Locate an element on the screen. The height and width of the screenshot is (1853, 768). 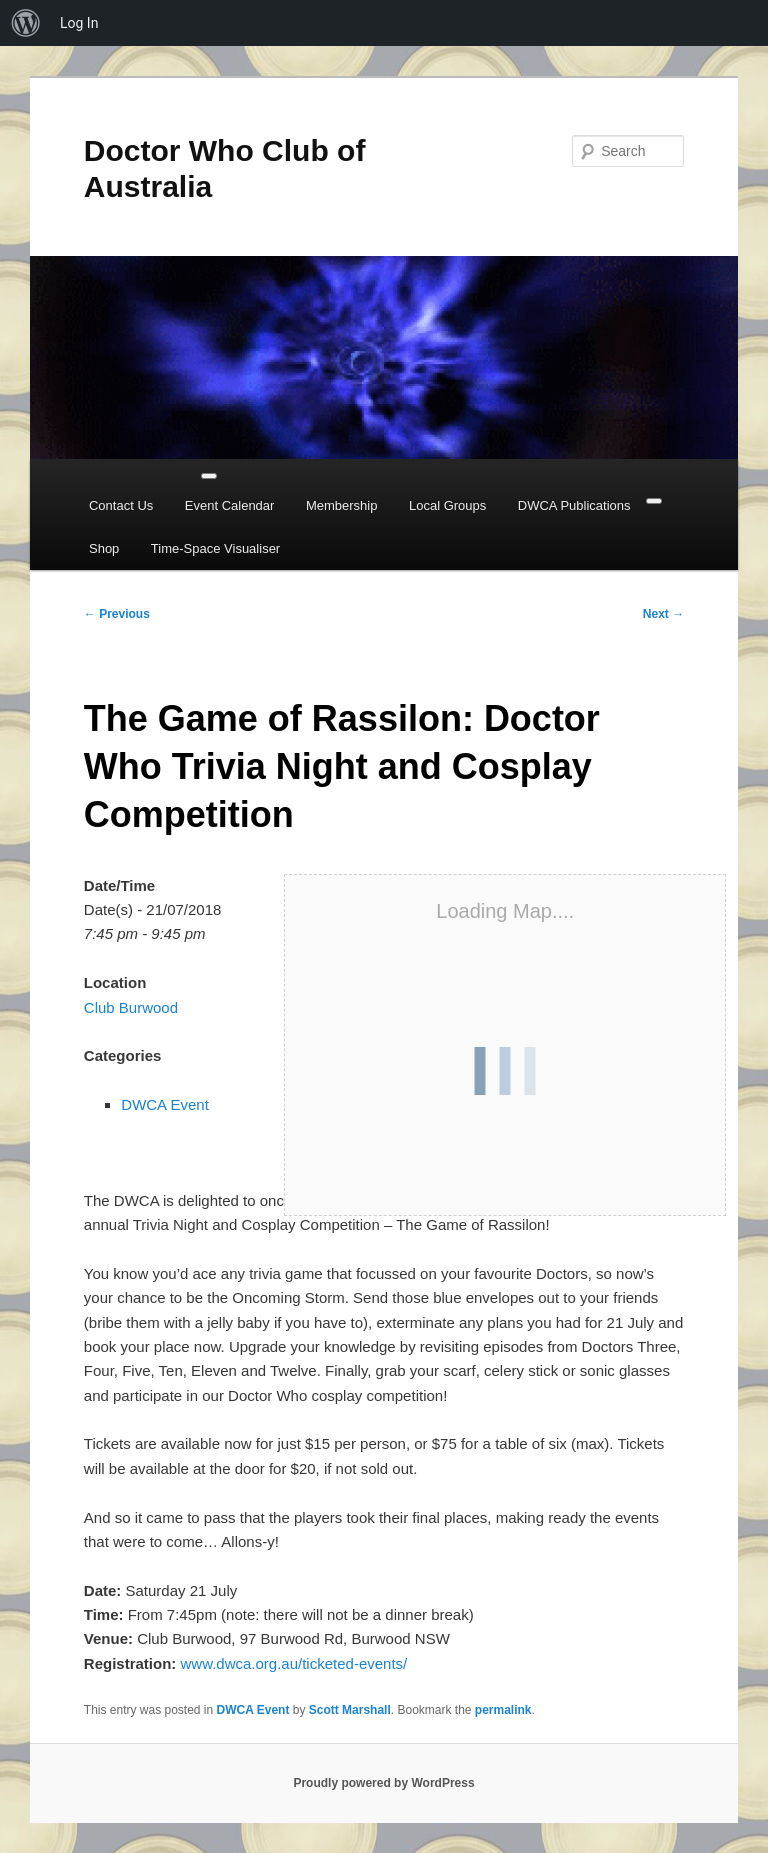
DWCA Event is located at coordinates (165, 1104).